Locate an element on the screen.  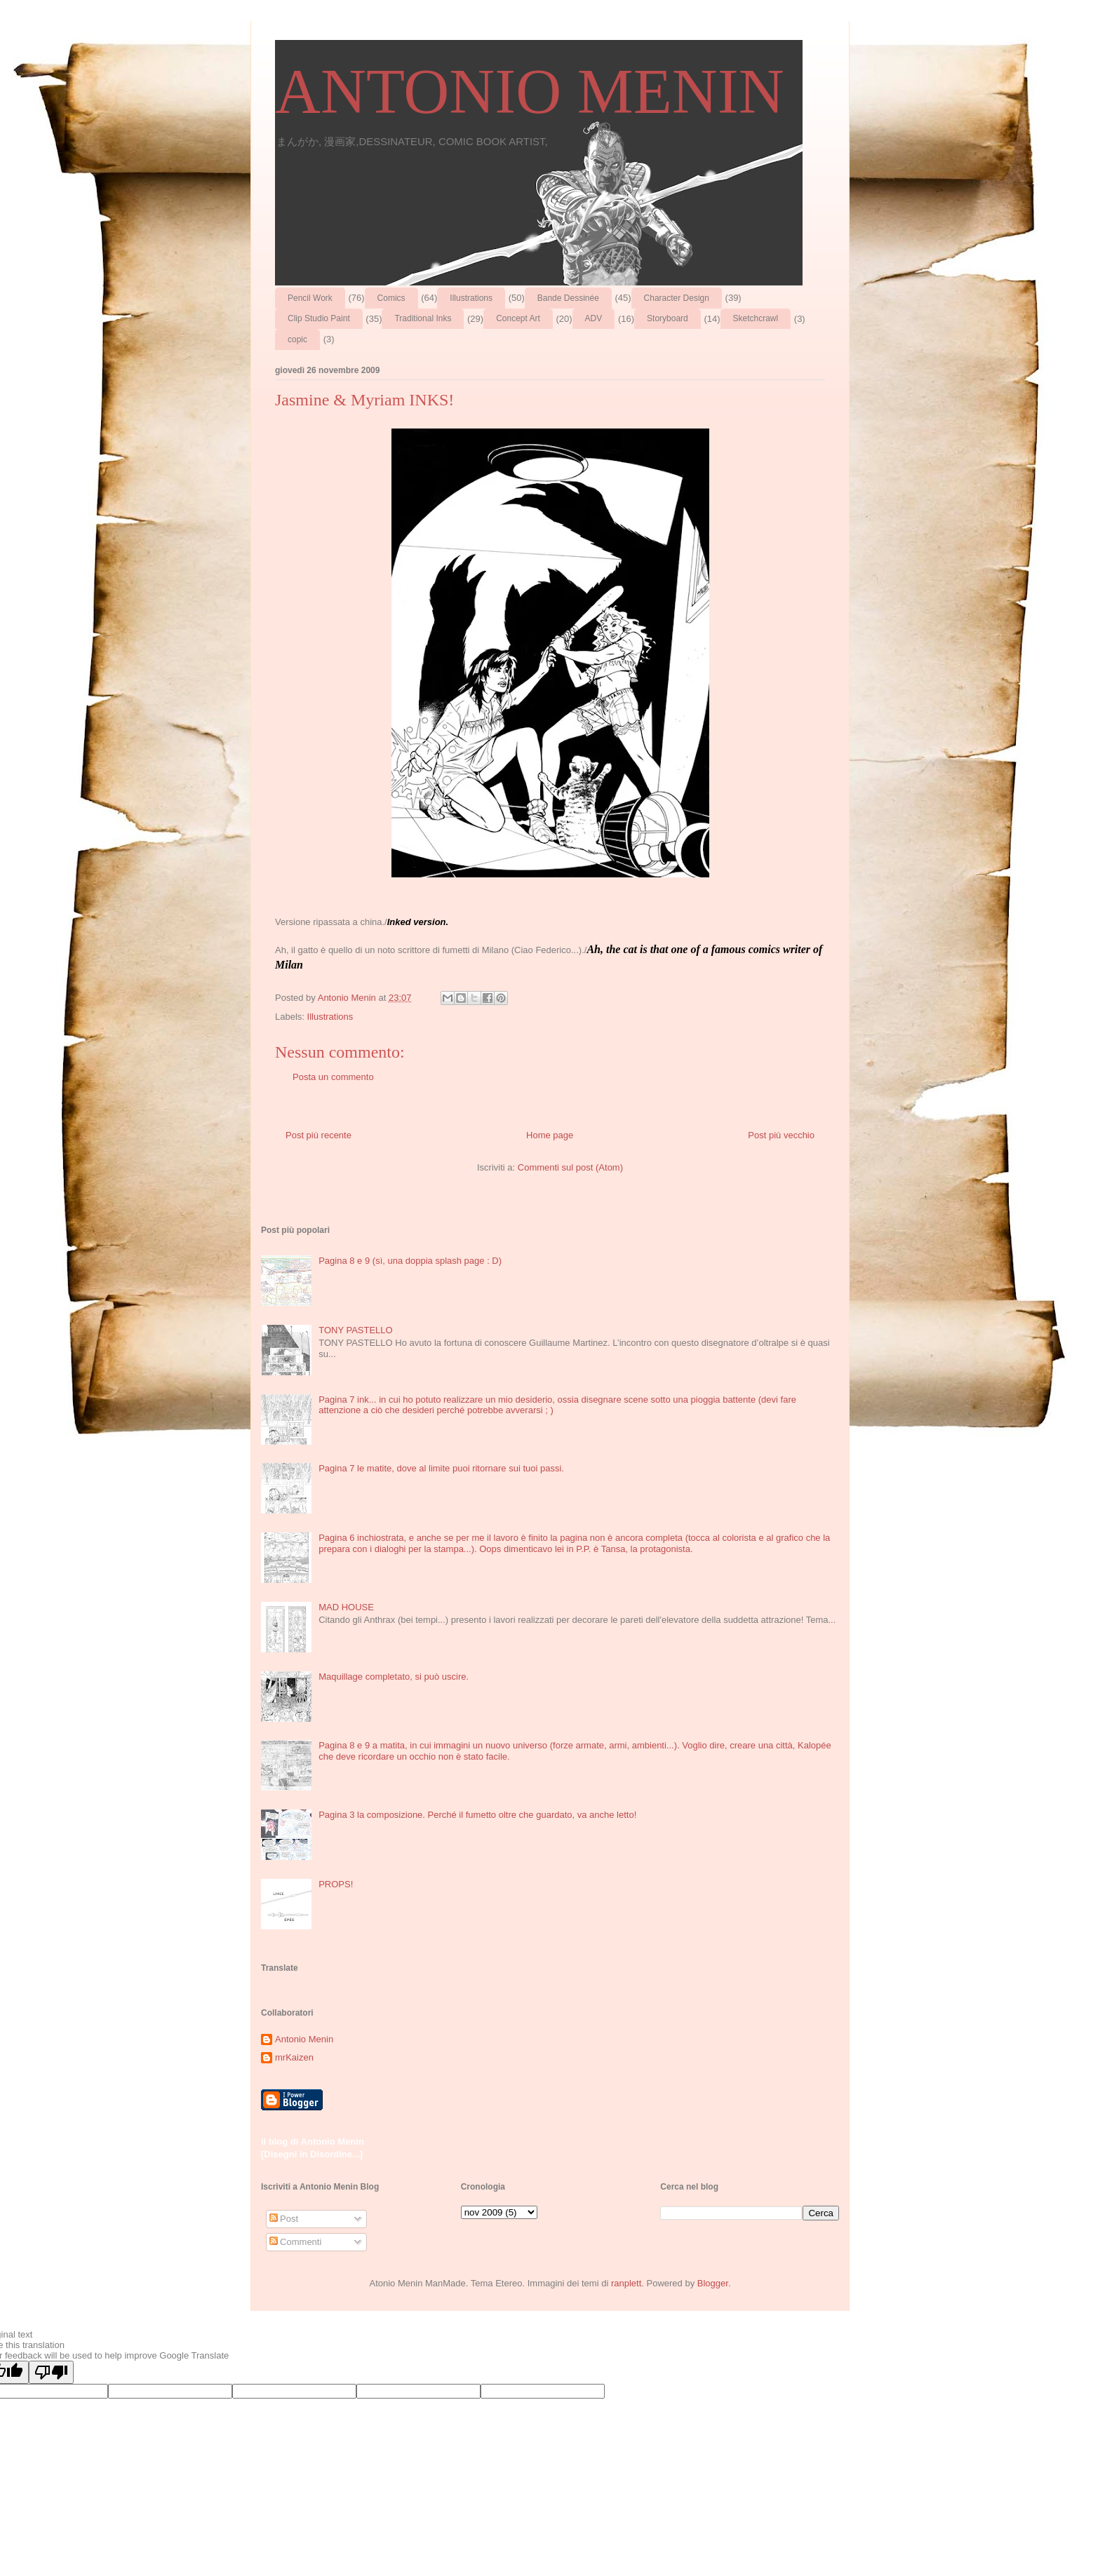
Antonio Menin is located at coordinates (304, 2039).